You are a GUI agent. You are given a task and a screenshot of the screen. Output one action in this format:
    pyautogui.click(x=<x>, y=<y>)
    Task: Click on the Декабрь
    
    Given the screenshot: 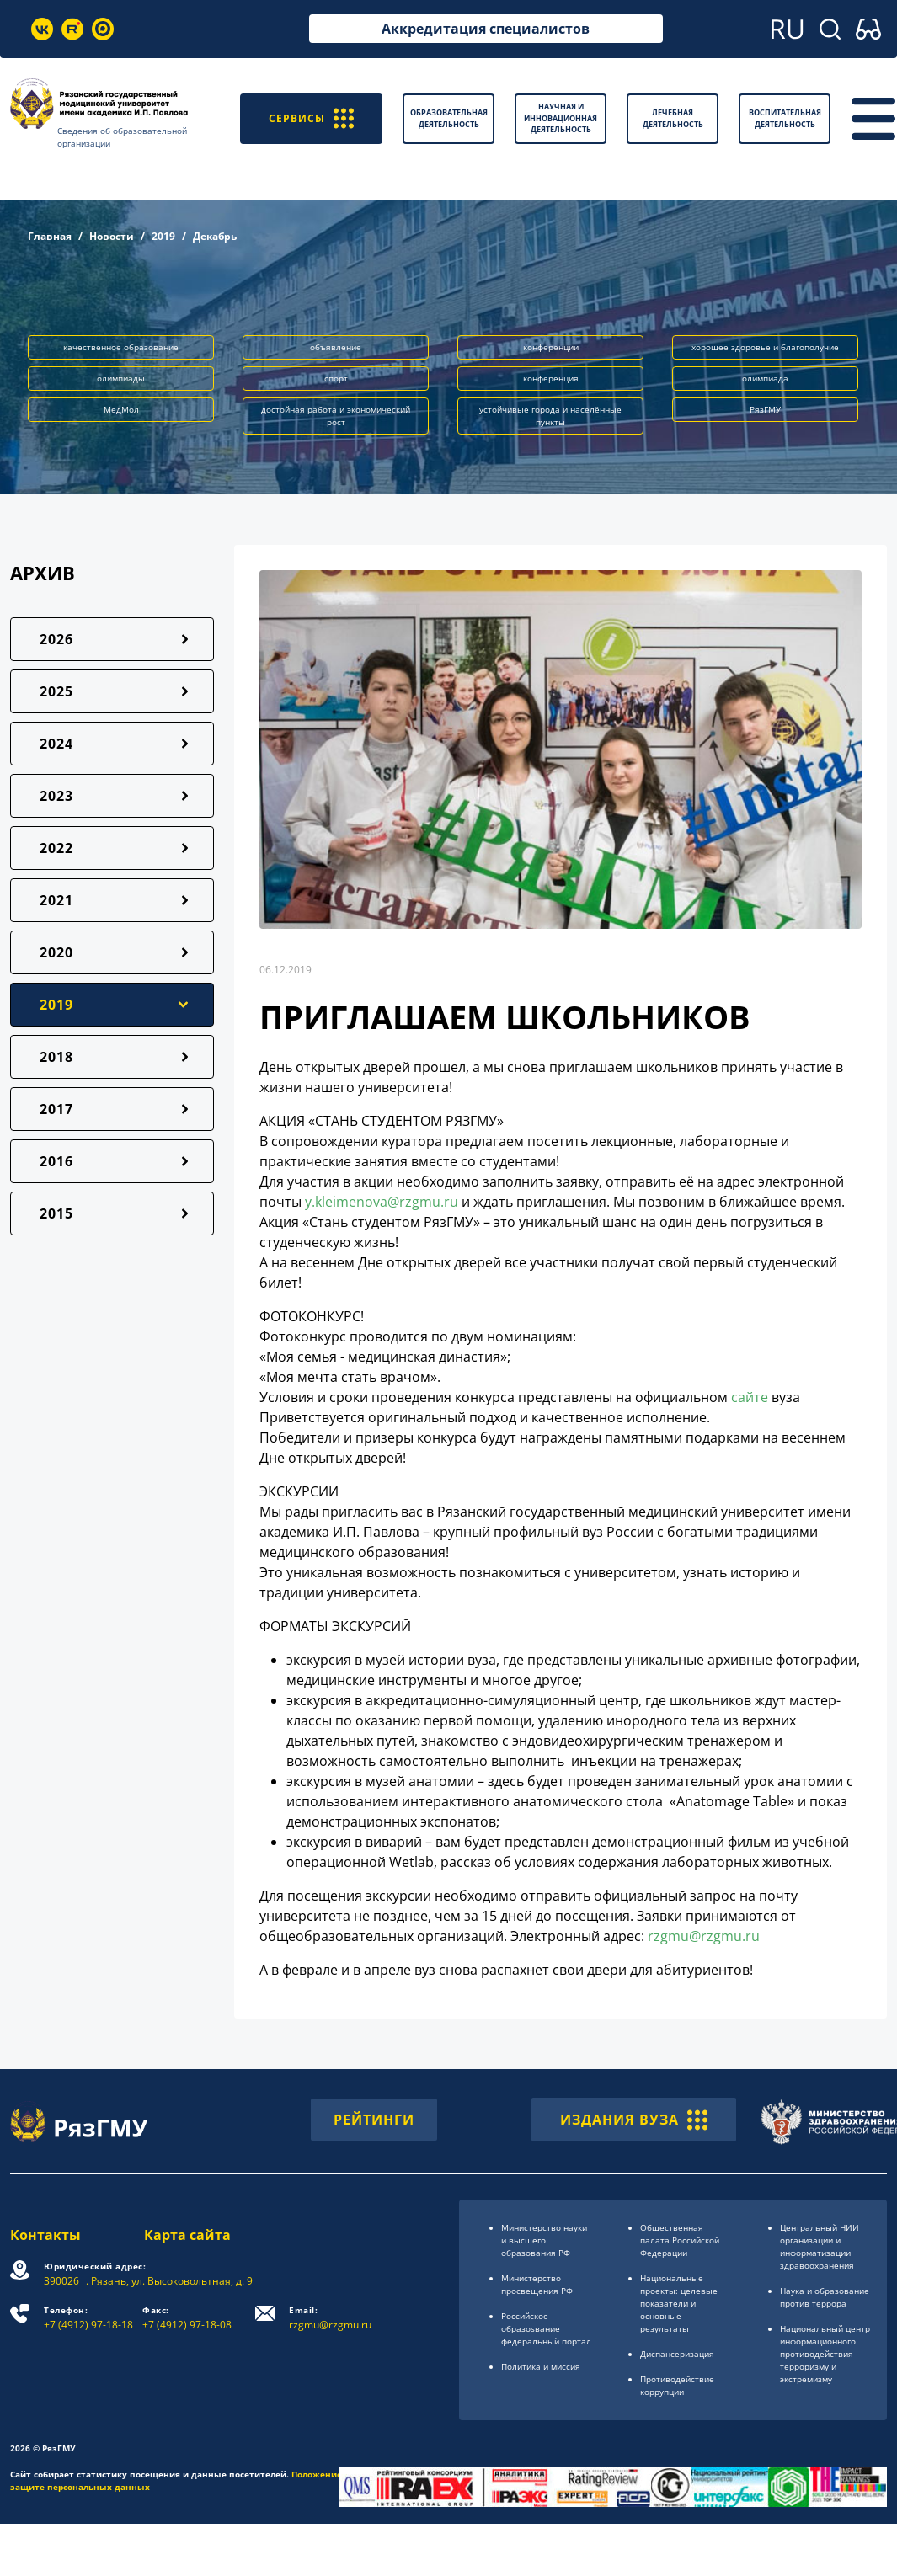 What is the action you would take?
    pyautogui.click(x=215, y=236)
    